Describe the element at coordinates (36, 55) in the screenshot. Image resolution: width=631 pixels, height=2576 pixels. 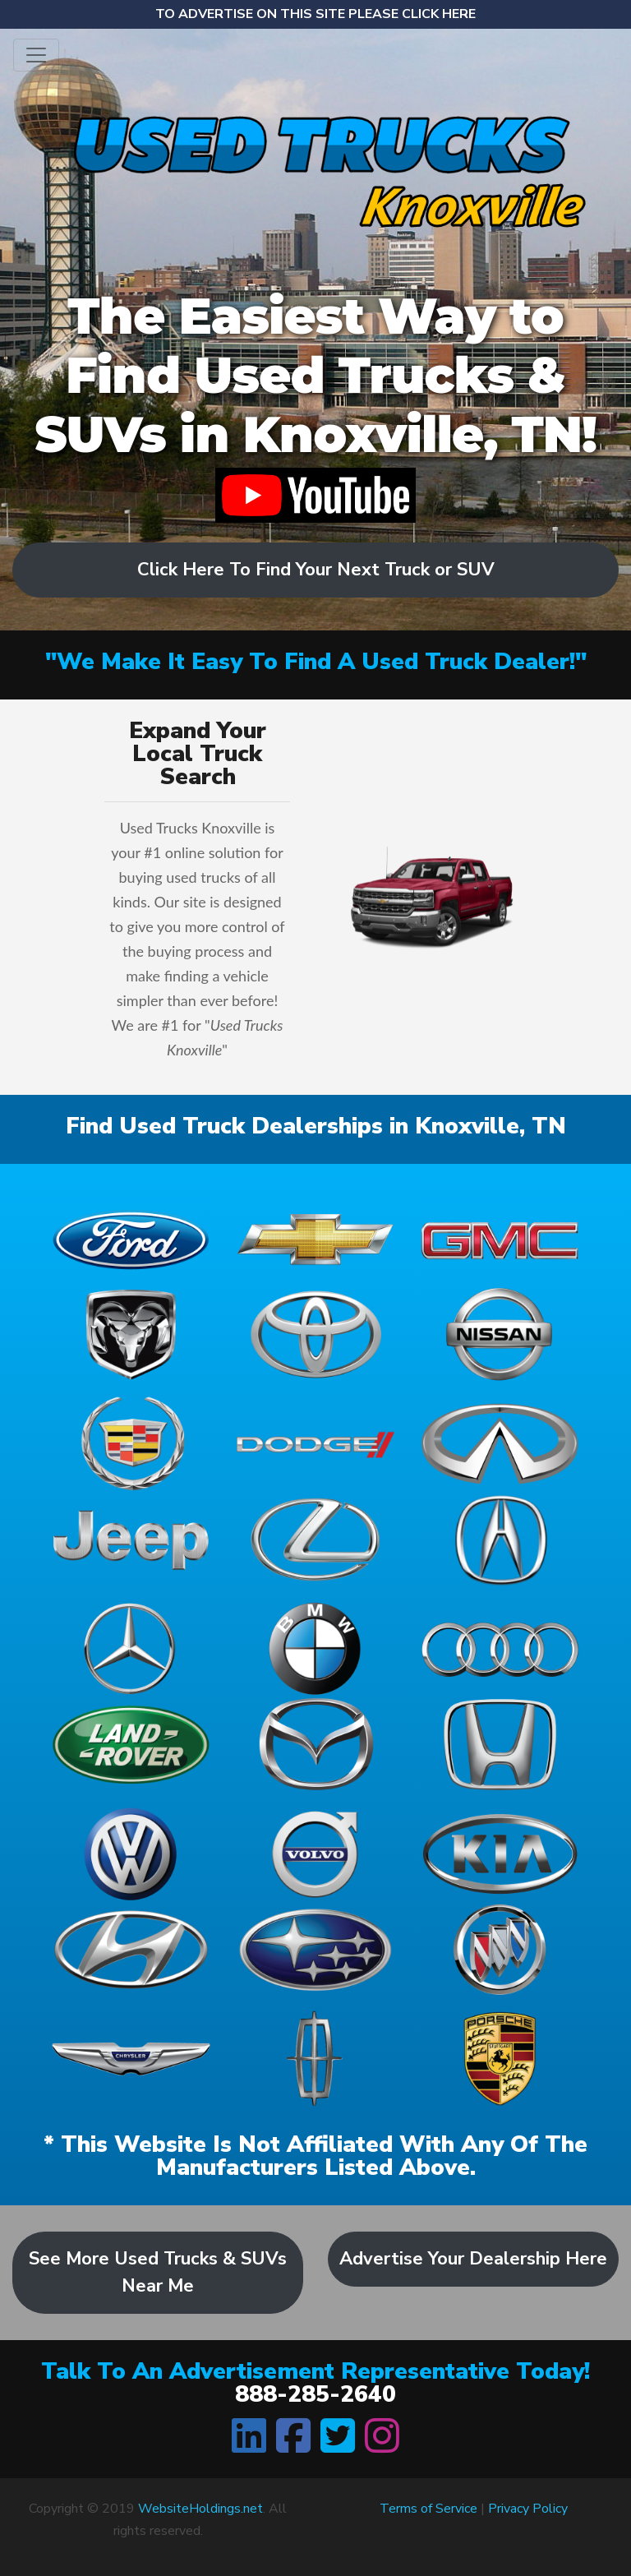
I see `[Toggle navigation]` at that location.